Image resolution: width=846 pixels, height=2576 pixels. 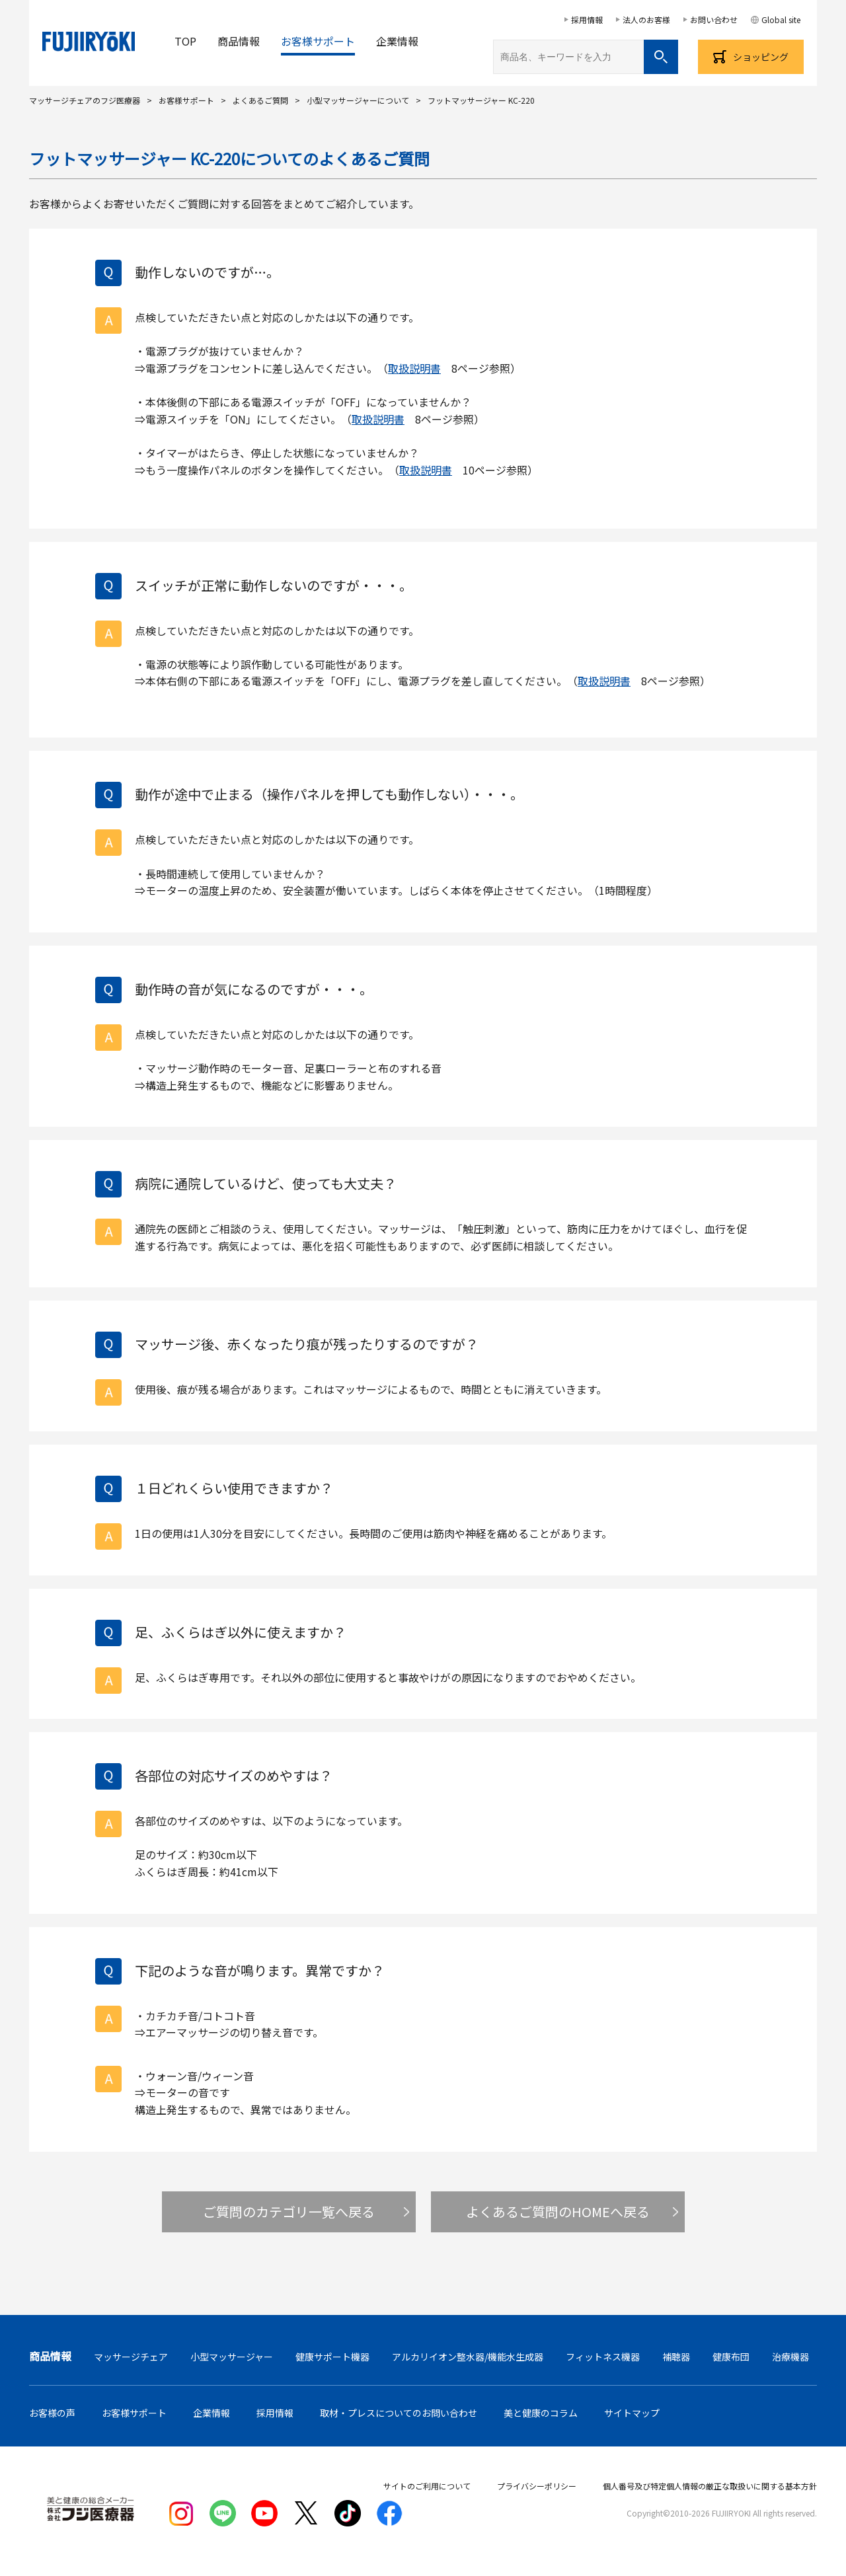 What do you see at coordinates (676, 2356) in the screenshot?
I see `補聴器` at bounding box center [676, 2356].